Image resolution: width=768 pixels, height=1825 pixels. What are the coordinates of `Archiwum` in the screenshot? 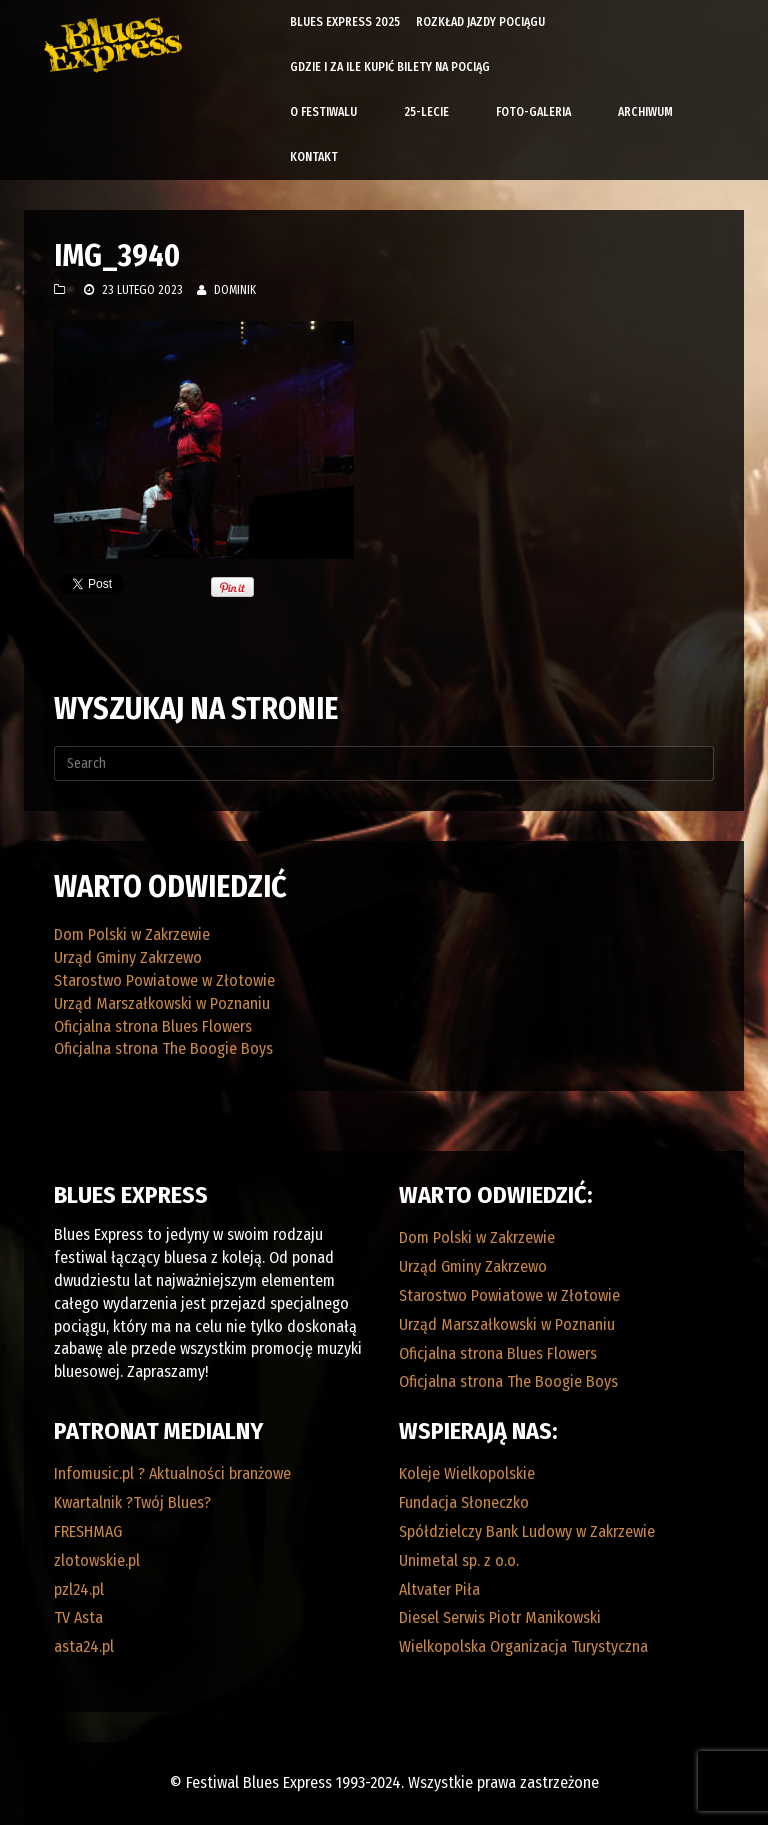 It's located at (645, 112).